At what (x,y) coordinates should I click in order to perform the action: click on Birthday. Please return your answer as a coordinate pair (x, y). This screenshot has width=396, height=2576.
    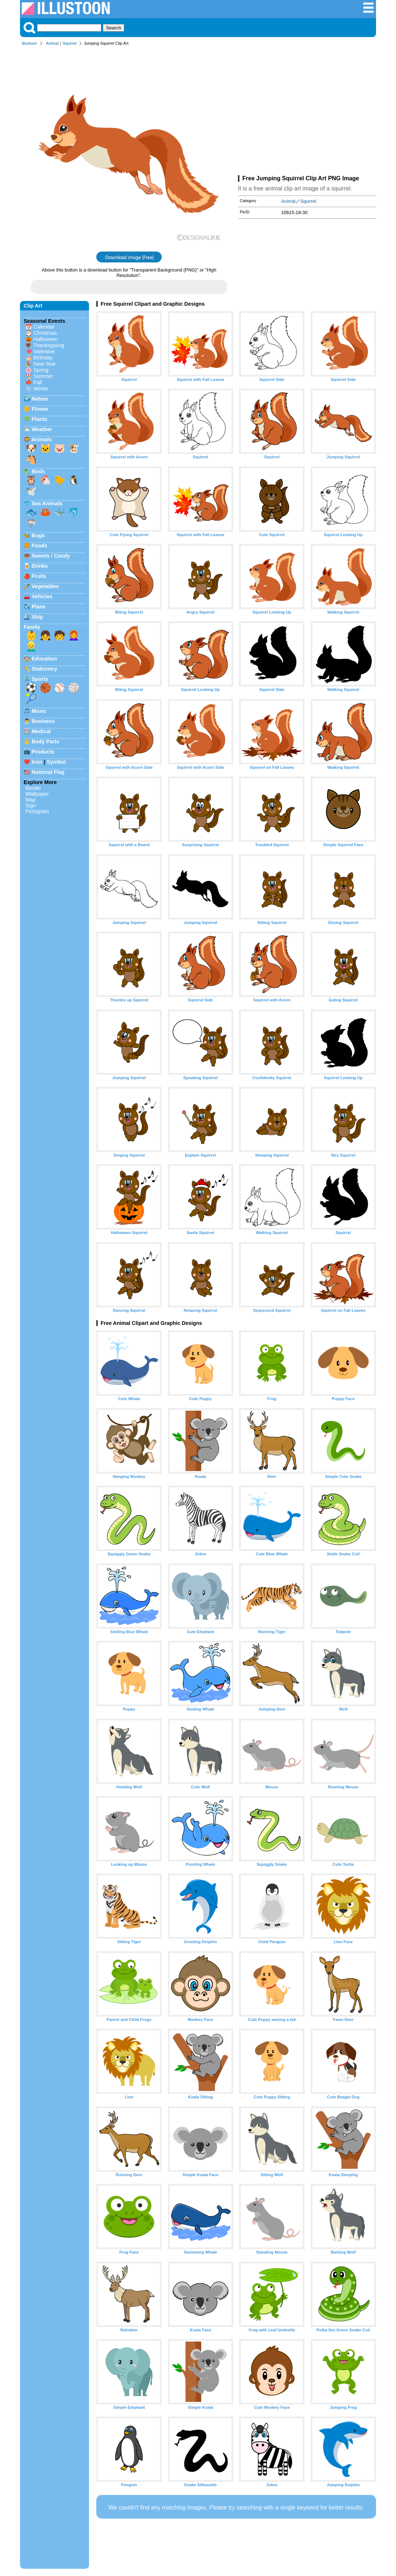
    Looking at the image, I should click on (43, 358).